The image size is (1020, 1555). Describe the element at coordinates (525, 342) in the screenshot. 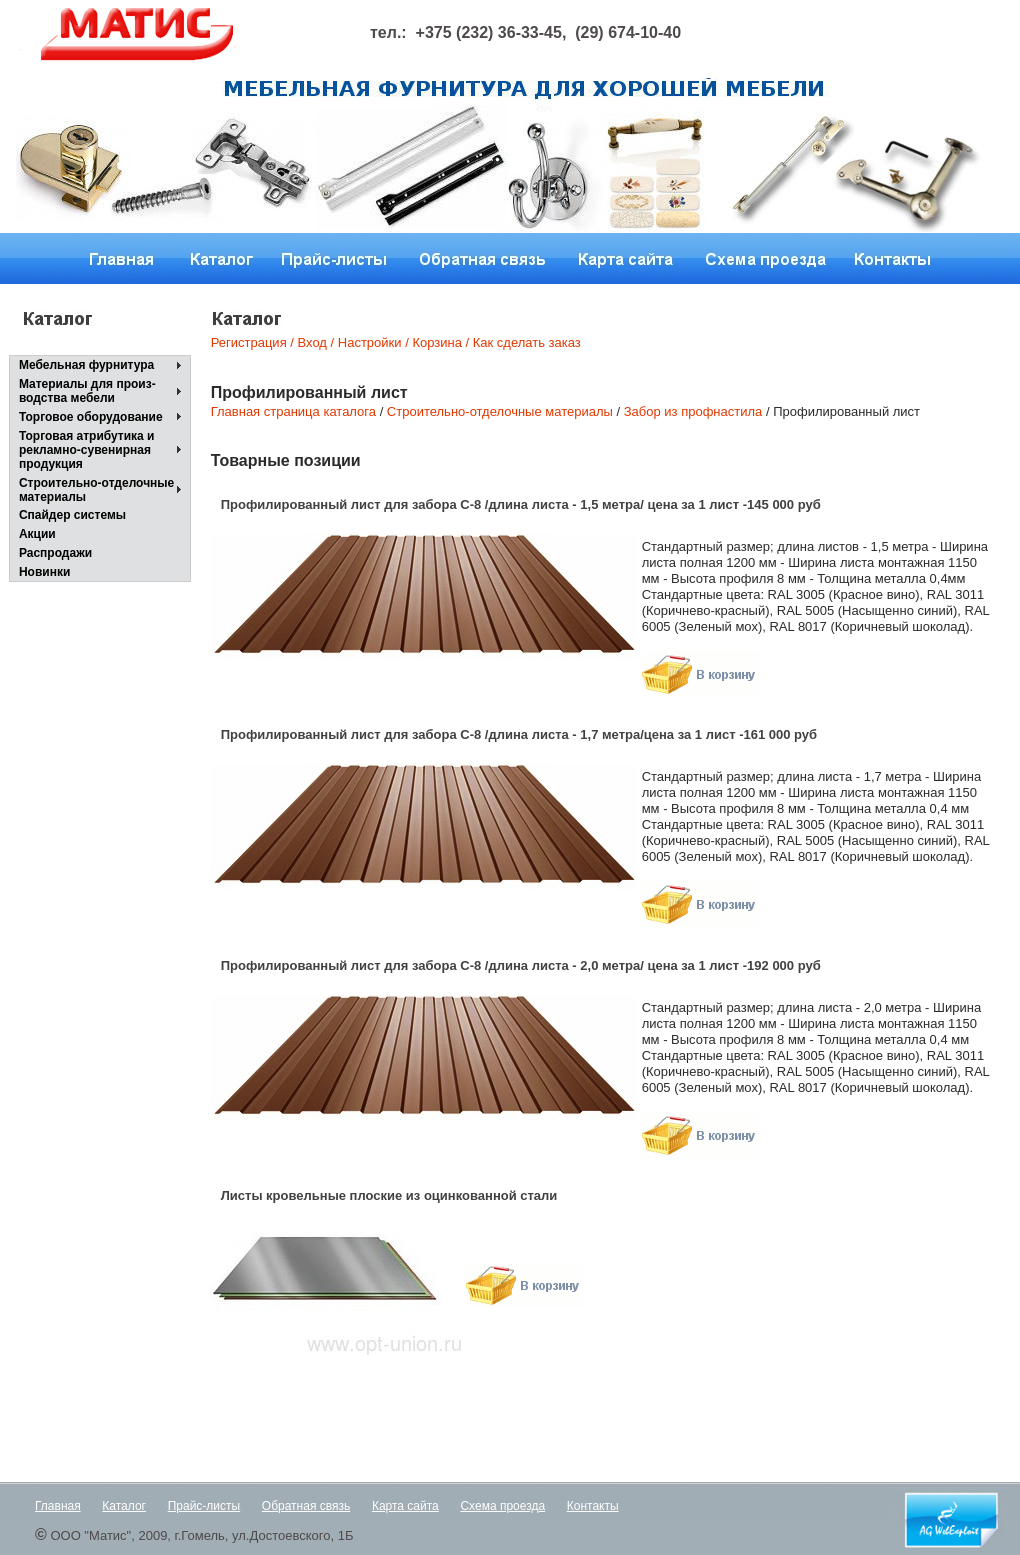

I see `Как сделать заказ` at that location.